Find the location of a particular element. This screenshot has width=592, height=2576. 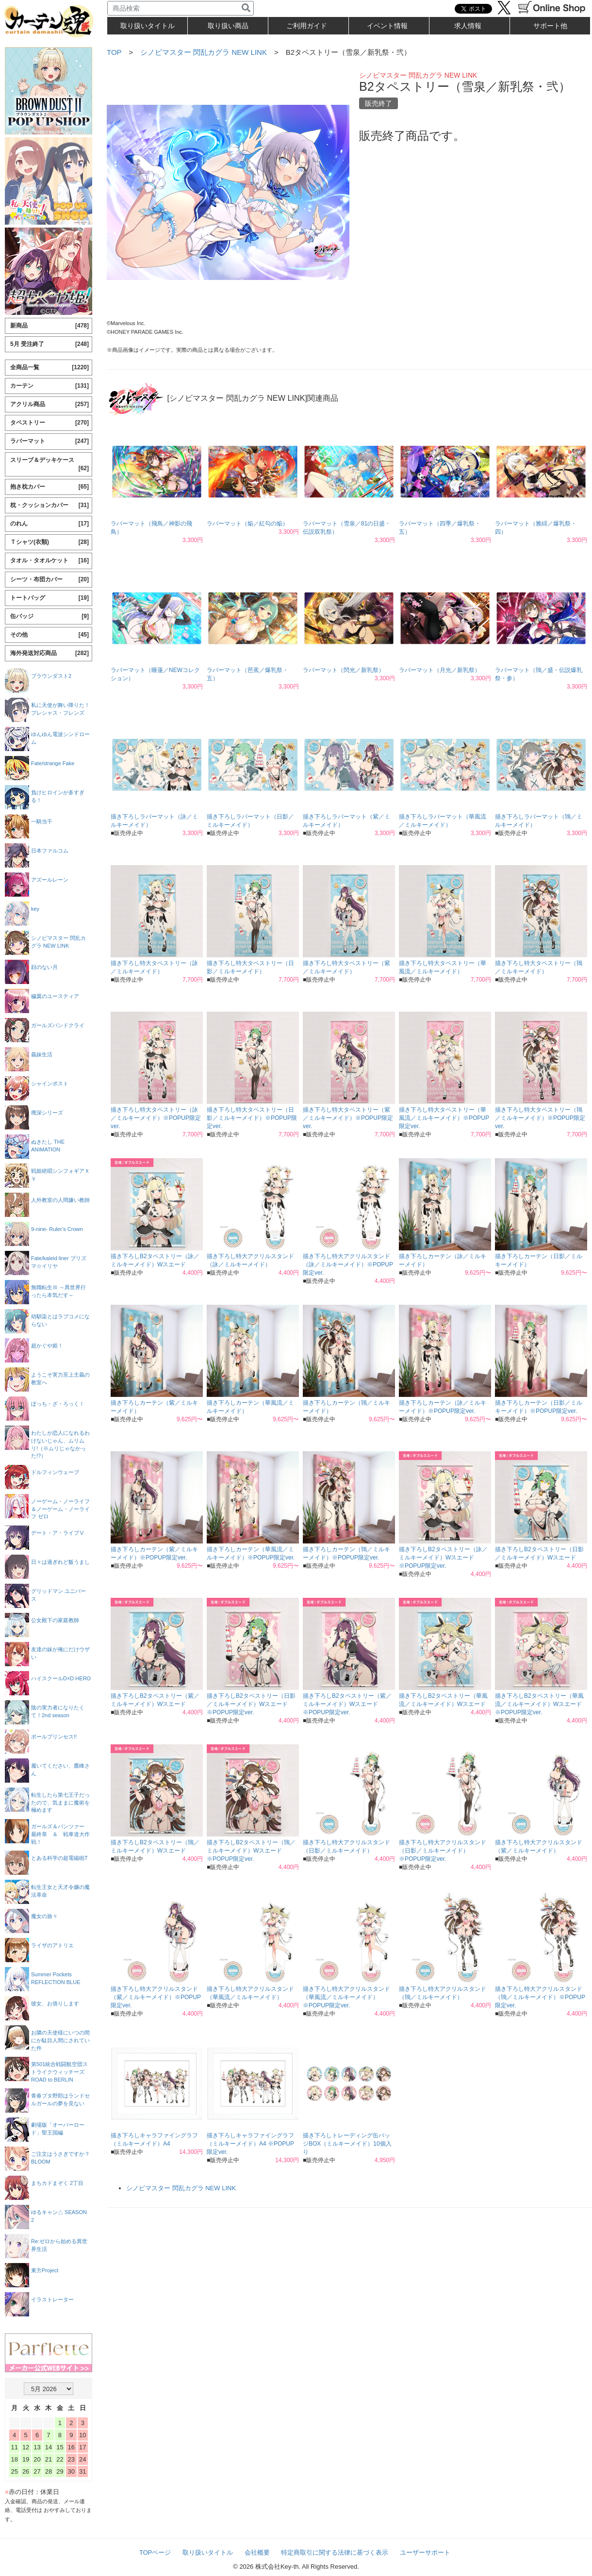

缶バッジ is located at coordinates (49, 616).